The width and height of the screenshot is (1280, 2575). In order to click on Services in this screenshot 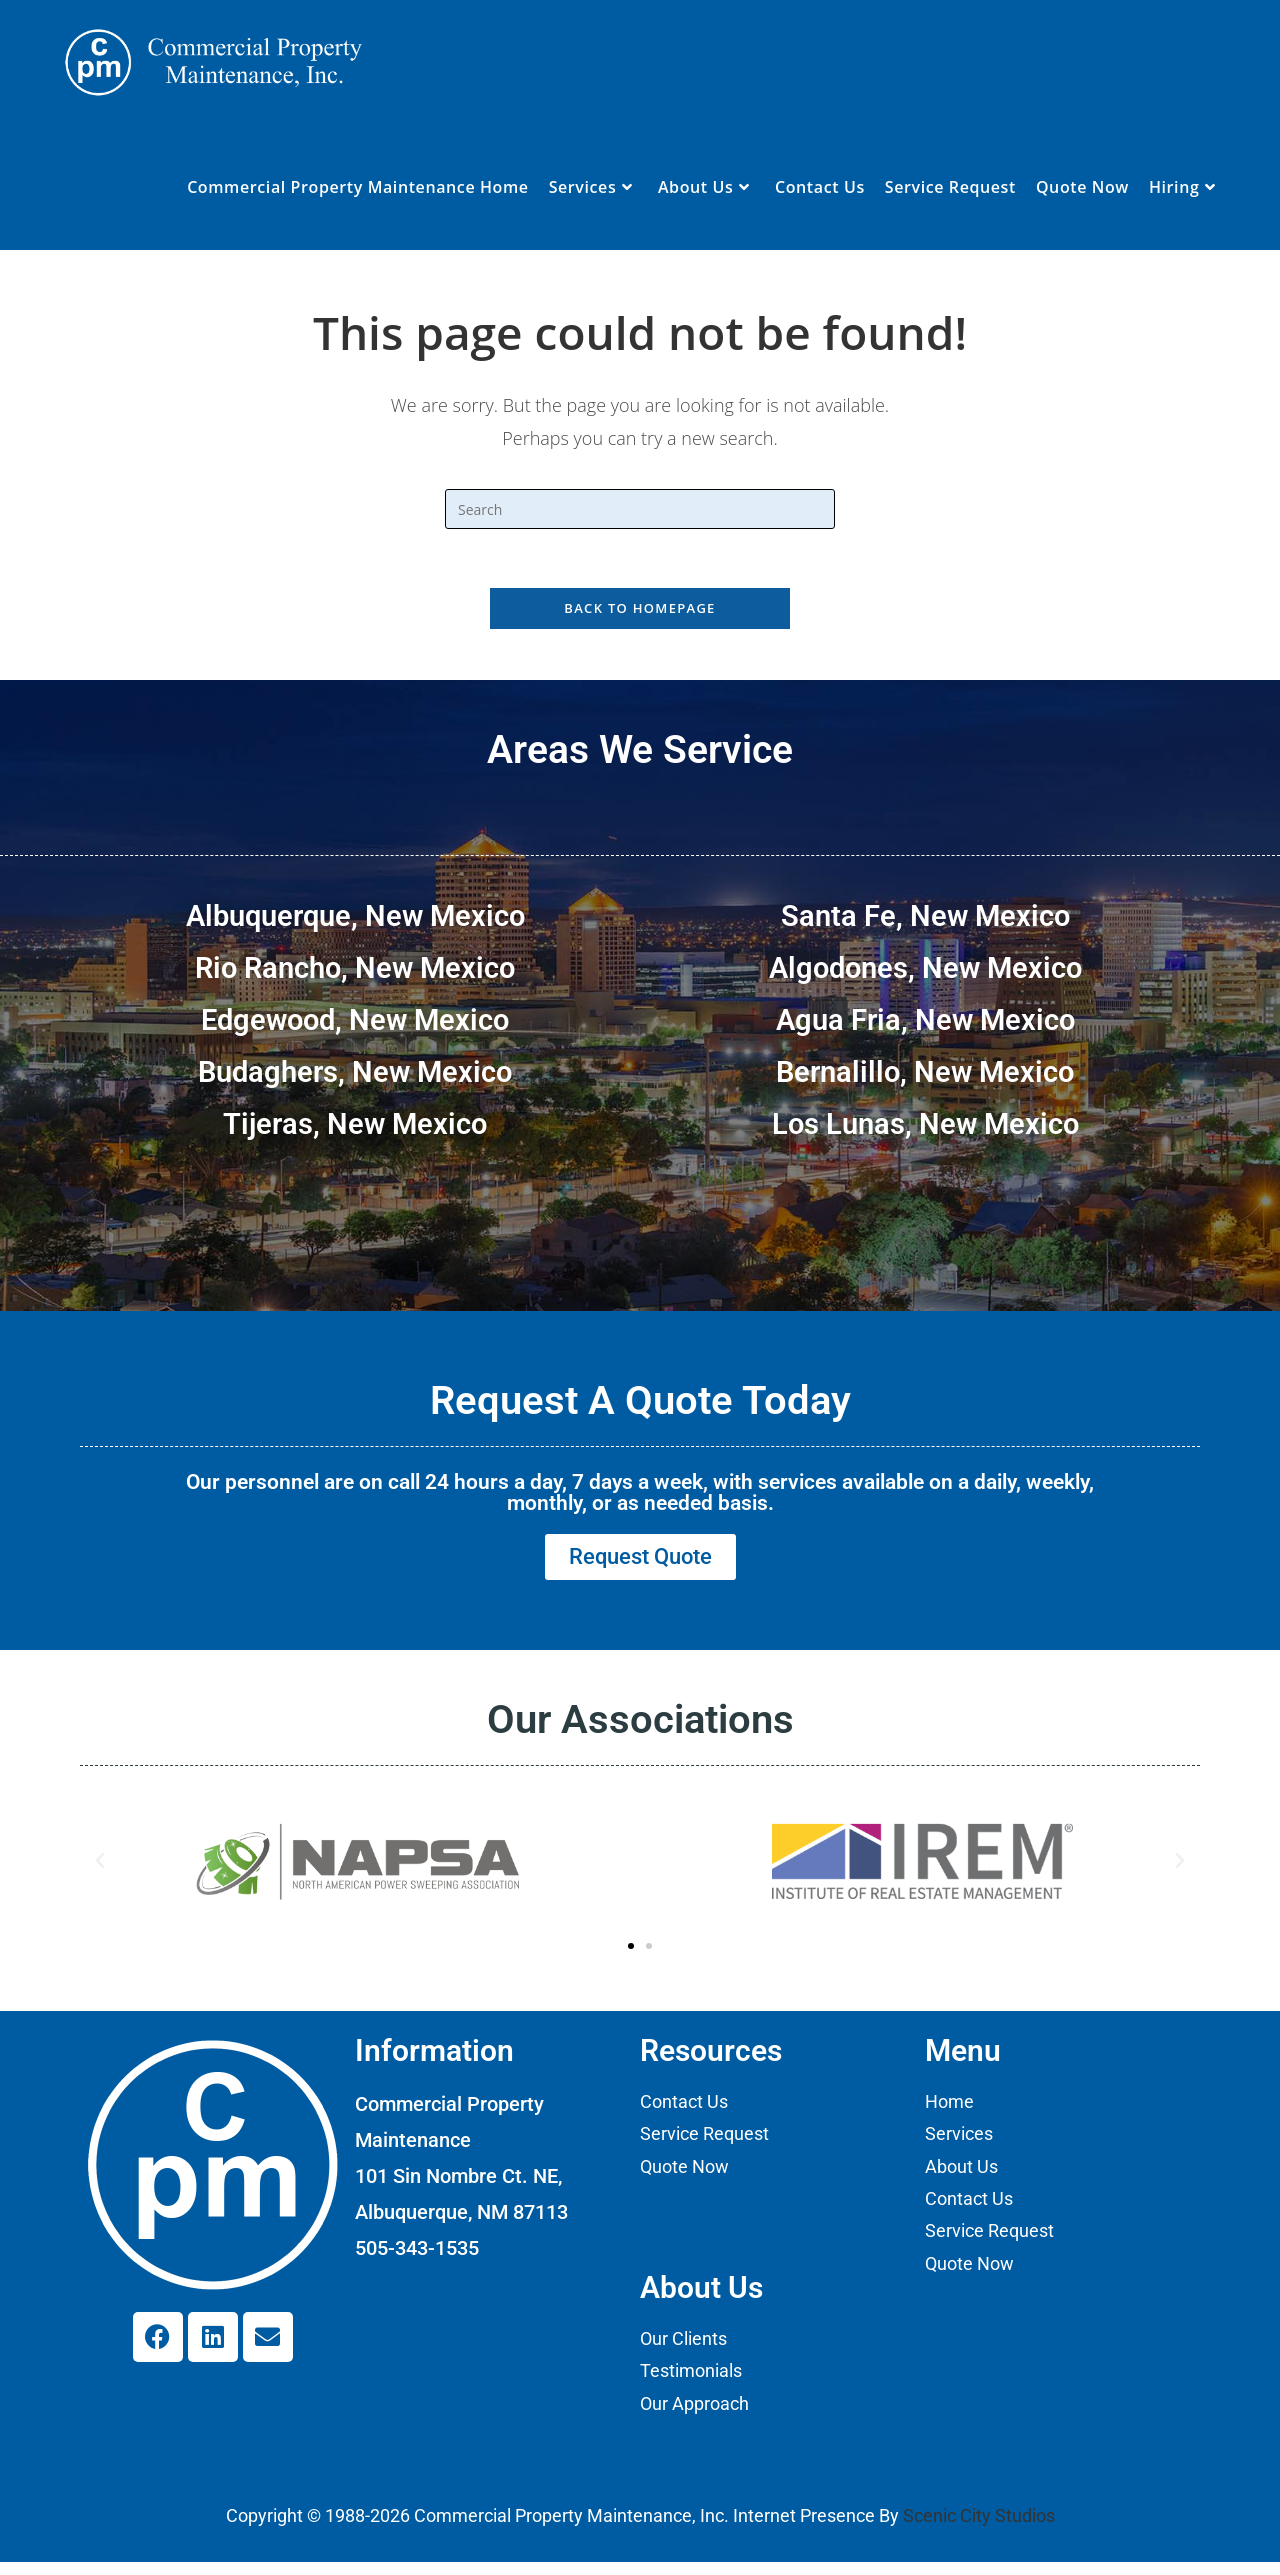, I will do `click(959, 2146)`.